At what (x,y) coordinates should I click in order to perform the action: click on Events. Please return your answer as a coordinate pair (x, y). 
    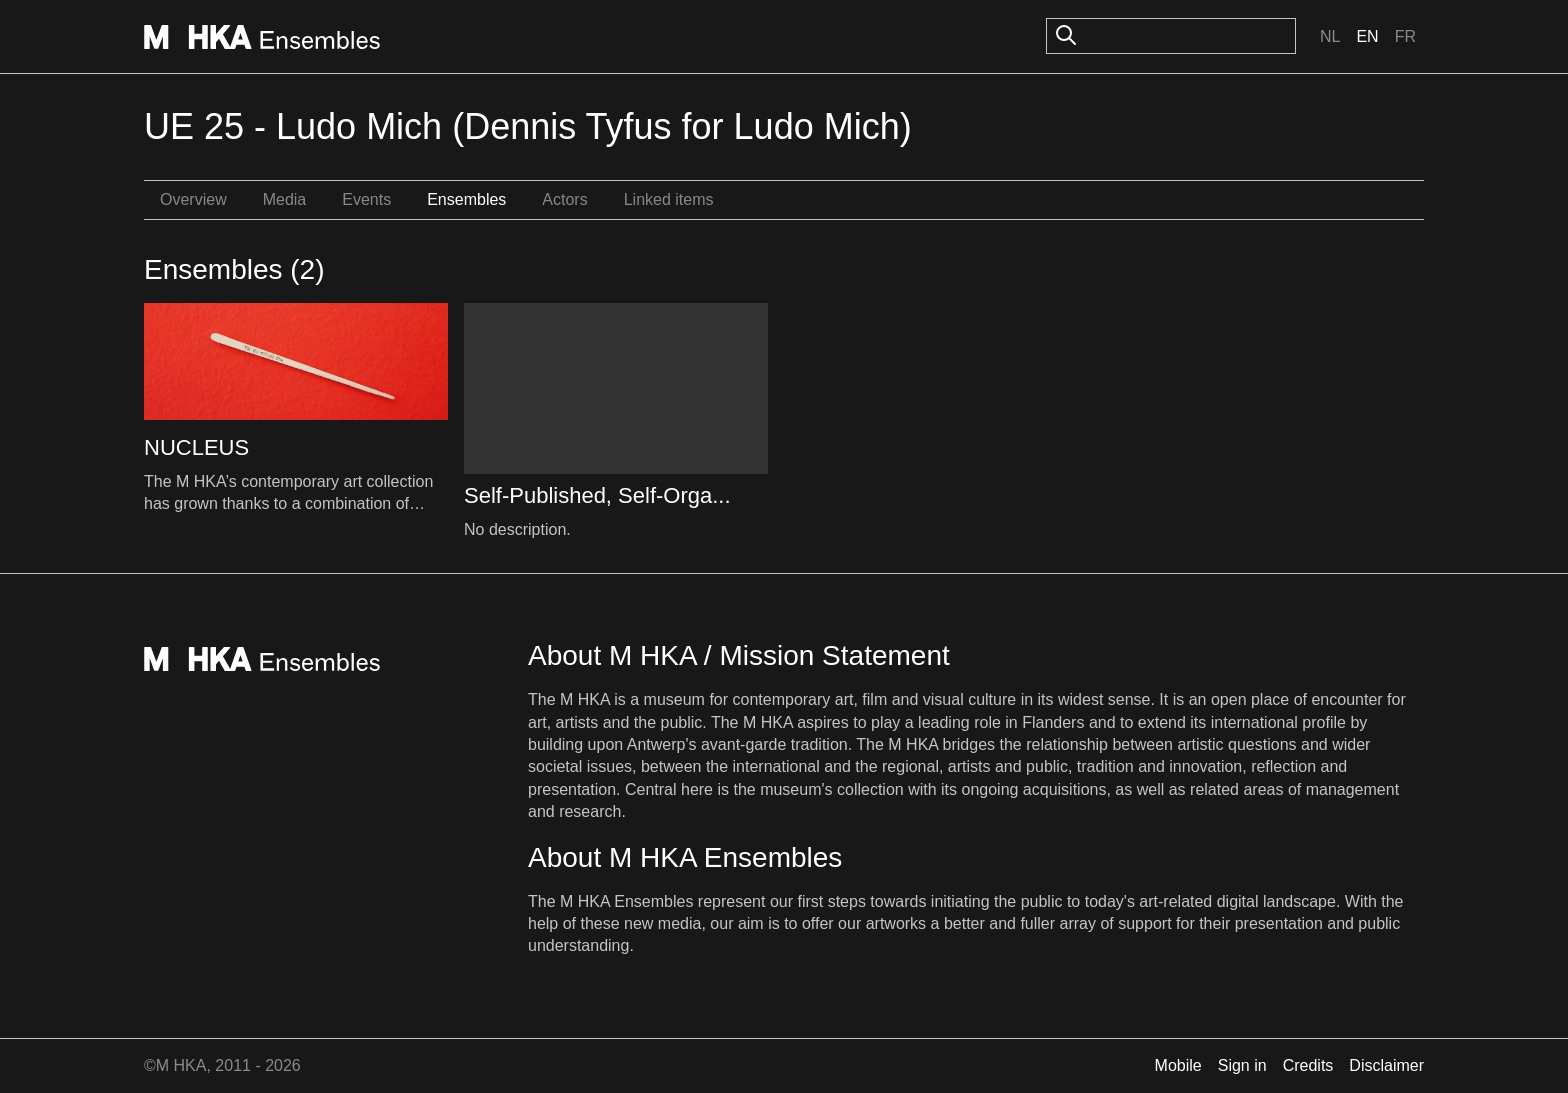
    Looking at the image, I should click on (366, 199).